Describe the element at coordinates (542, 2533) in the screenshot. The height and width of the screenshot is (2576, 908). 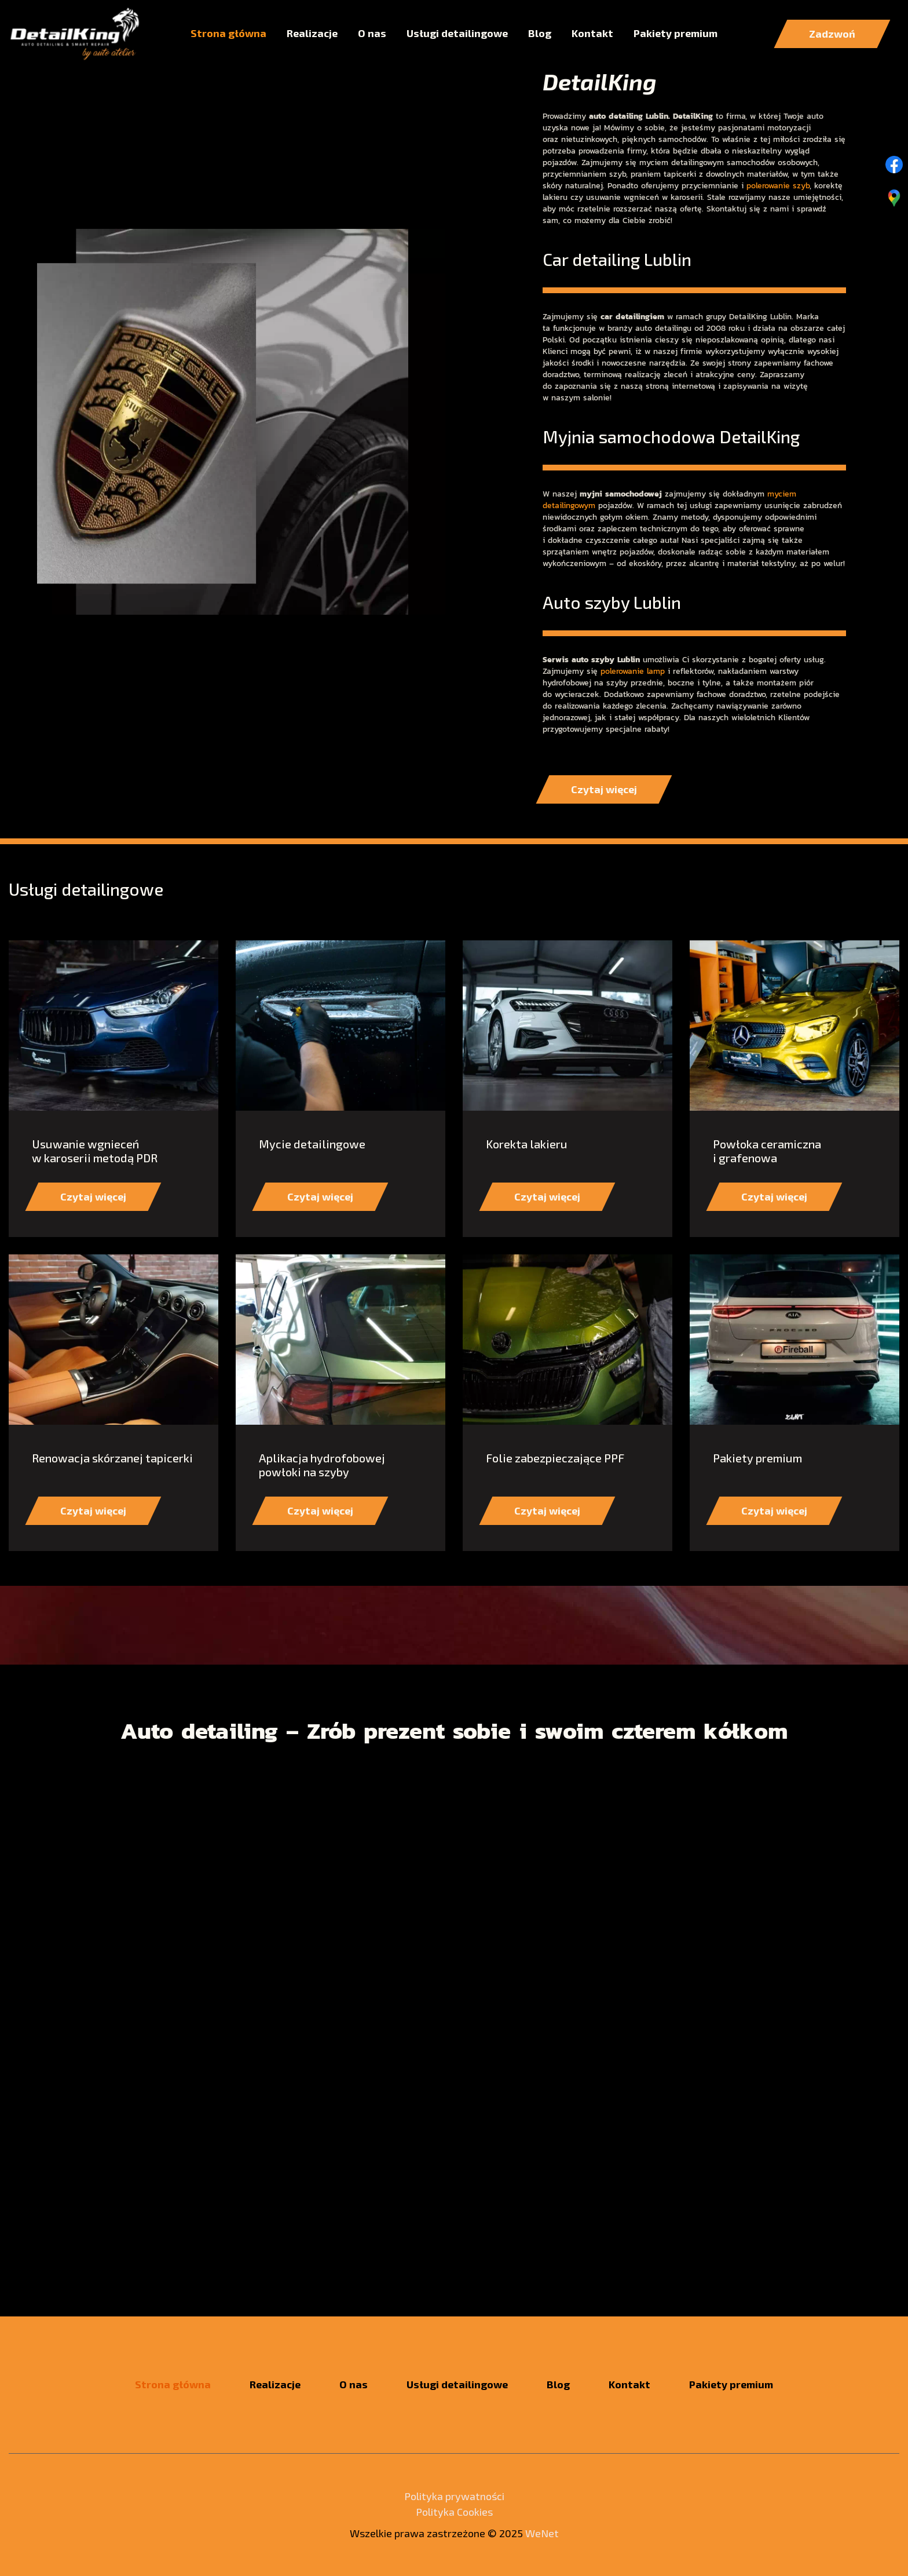
I see `WeNet` at that location.